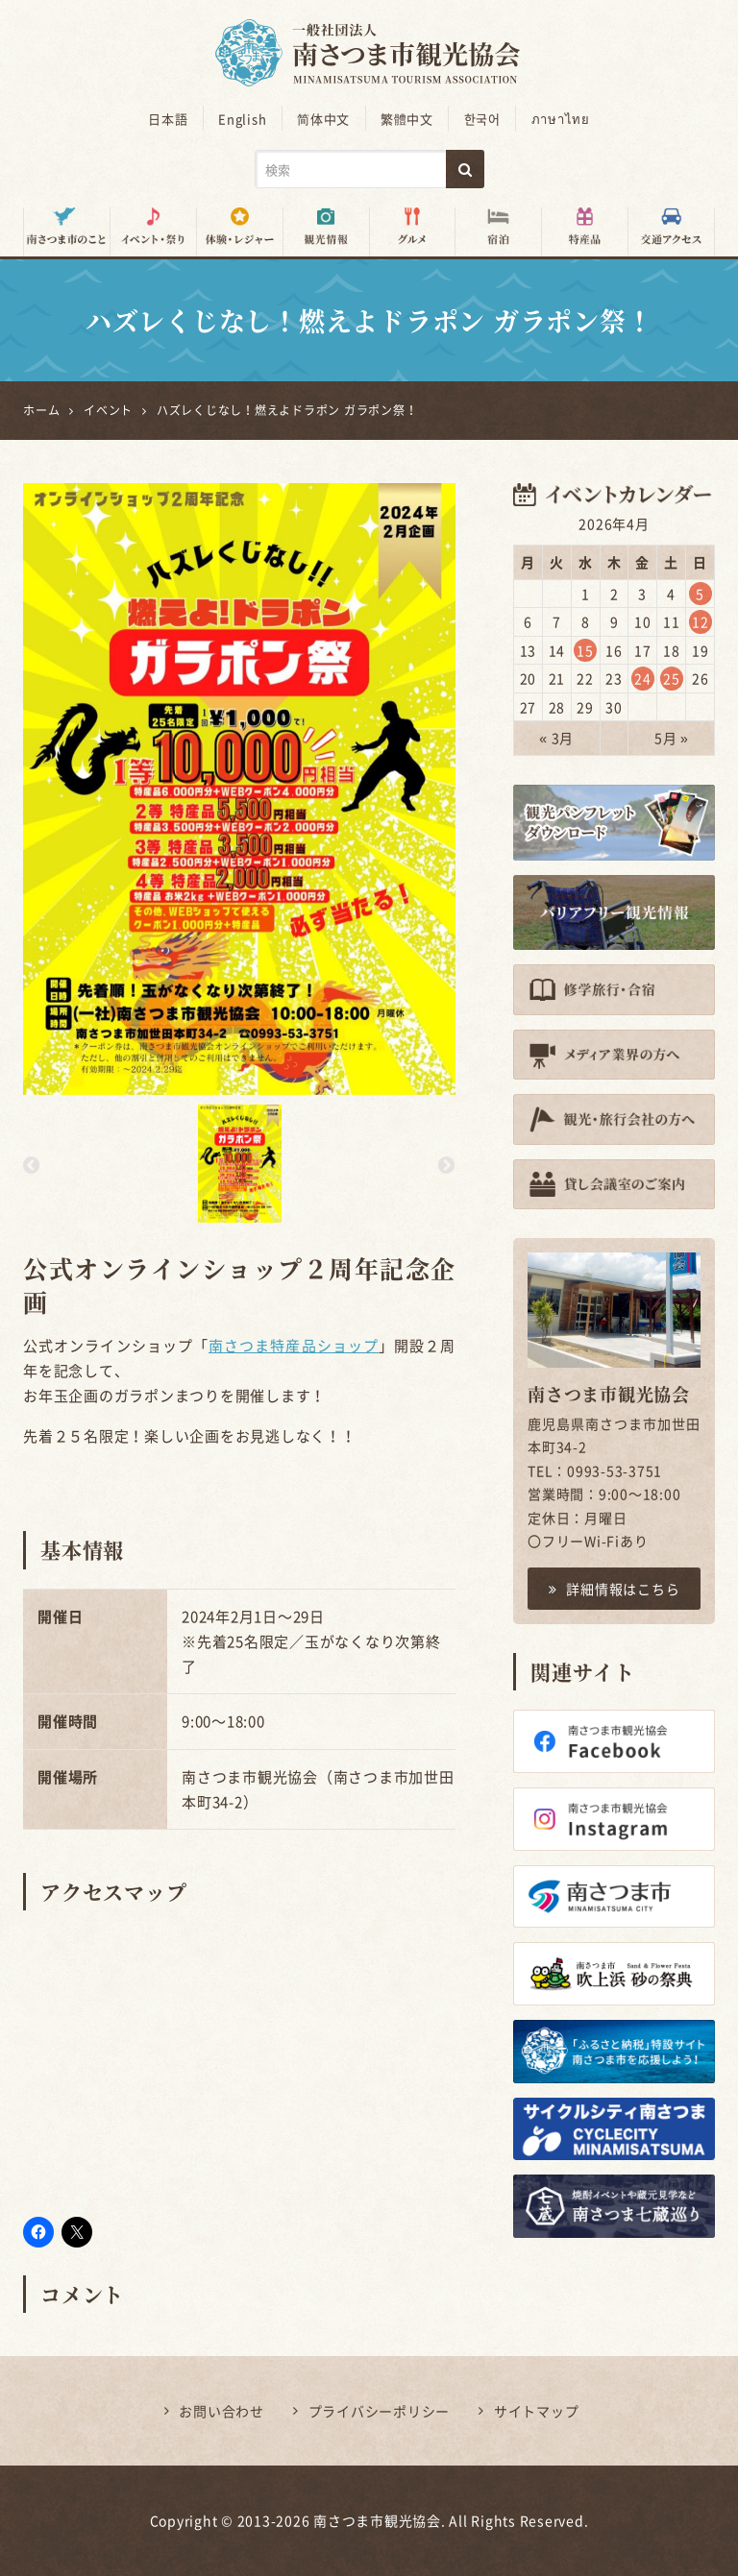  Describe the element at coordinates (239, 788) in the screenshot. I see `[option]` at that location.